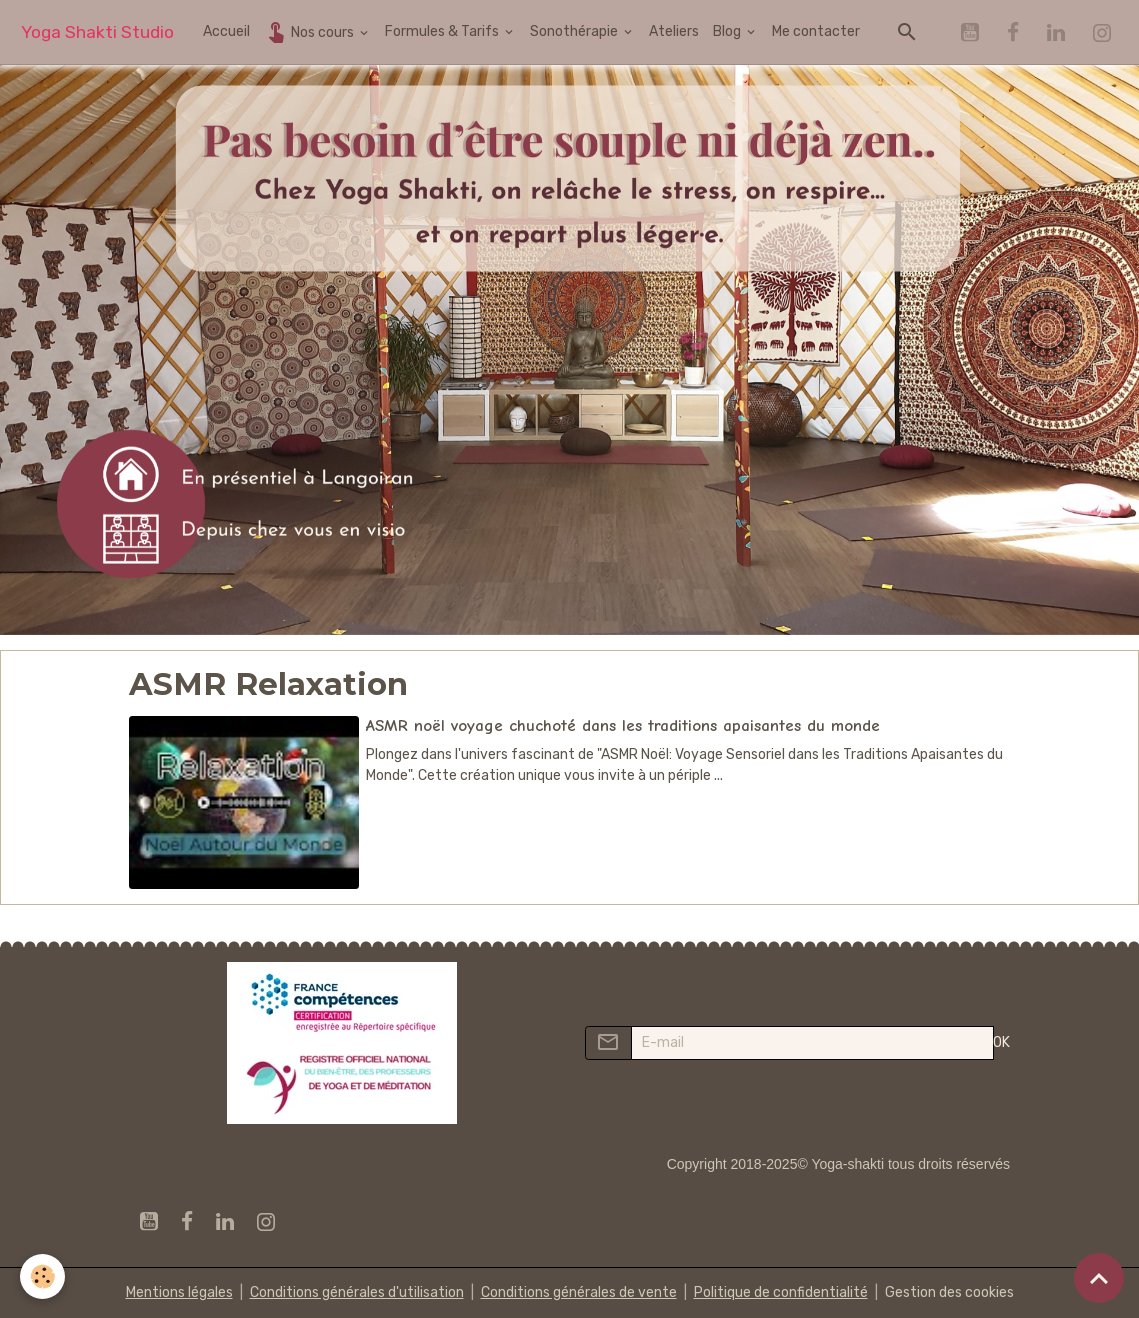 The image size is (1139, 1318). Describe the element at coordinates (97, 32) in the screenshot. I see `[brand]` at that location.